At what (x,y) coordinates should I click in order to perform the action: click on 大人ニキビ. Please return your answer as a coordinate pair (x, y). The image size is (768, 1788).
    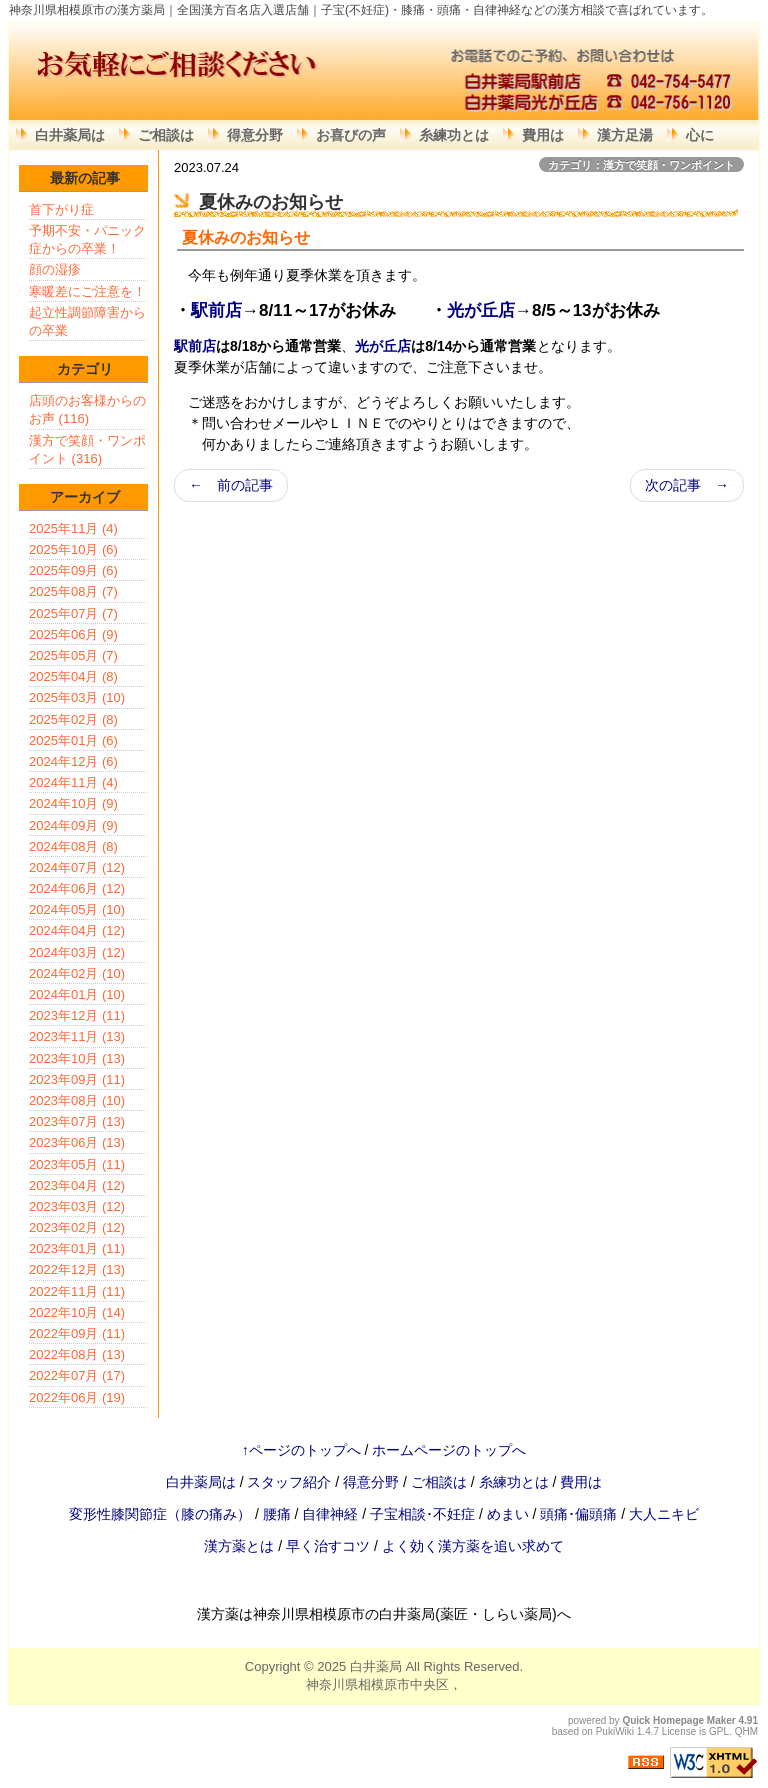
    Looking at the image, I should click on (664, 1514).